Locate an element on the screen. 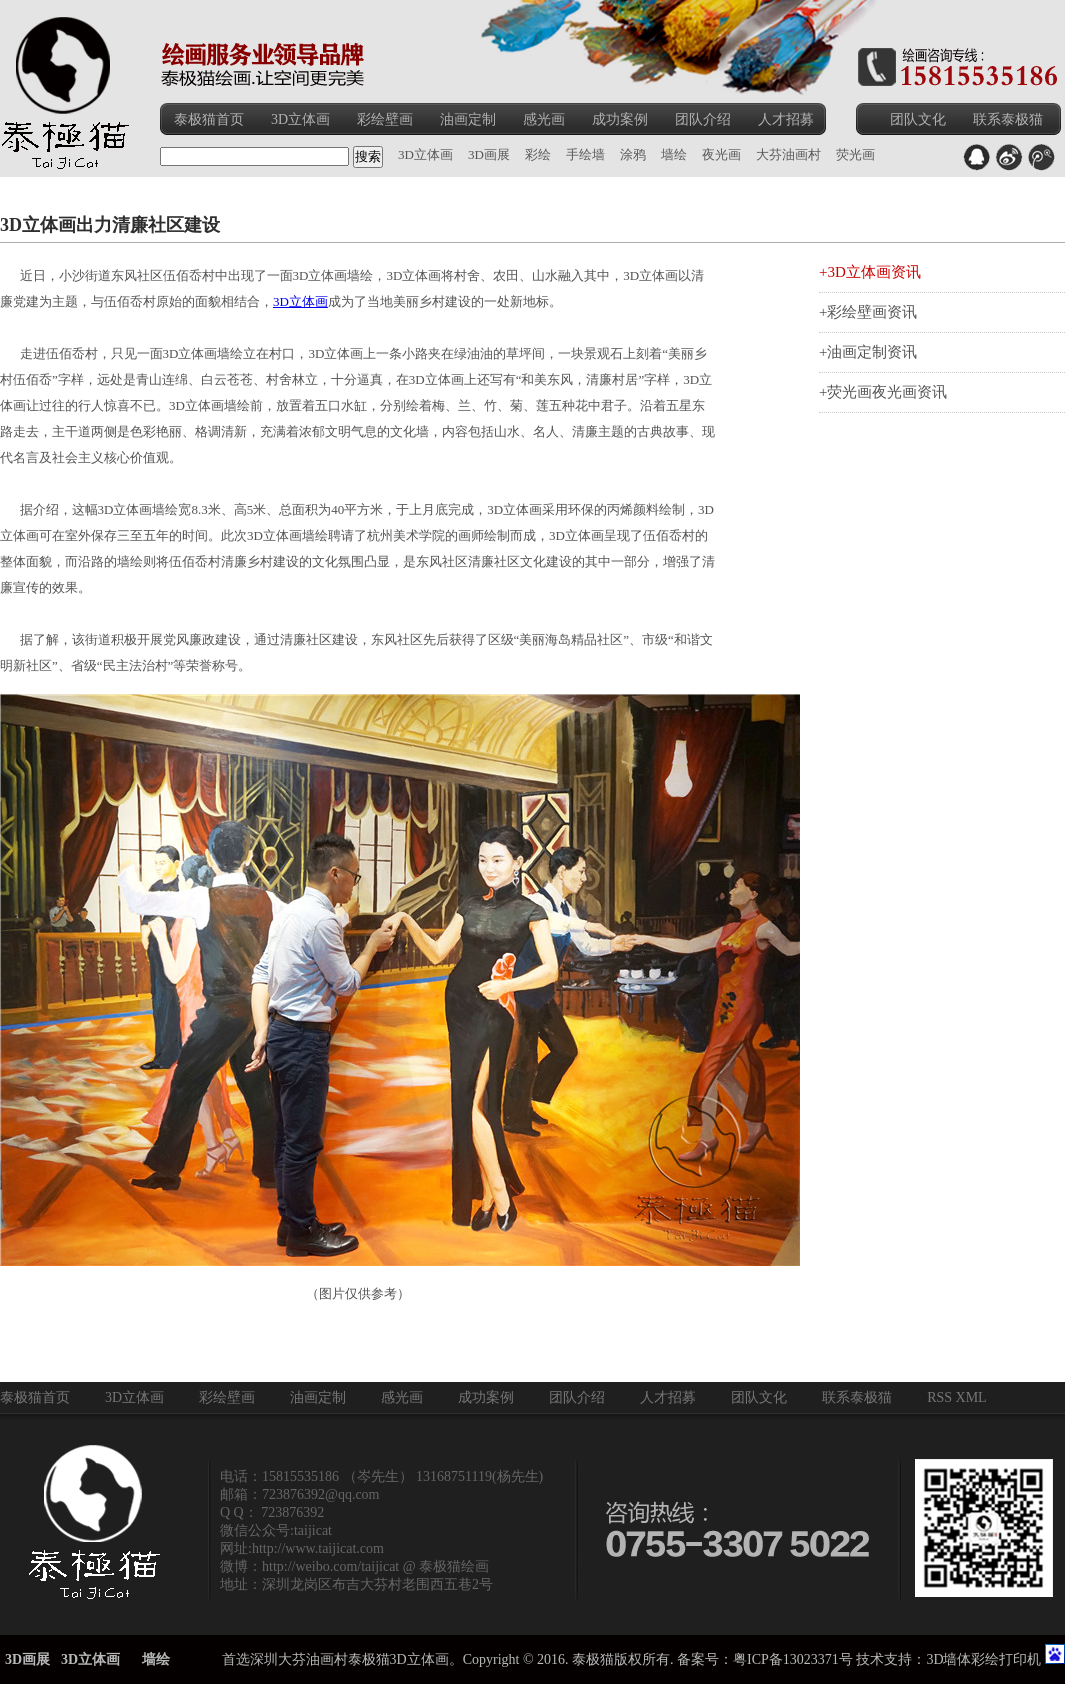  3D墙体彩绘打印机 is located at coordinates (983, 1659).